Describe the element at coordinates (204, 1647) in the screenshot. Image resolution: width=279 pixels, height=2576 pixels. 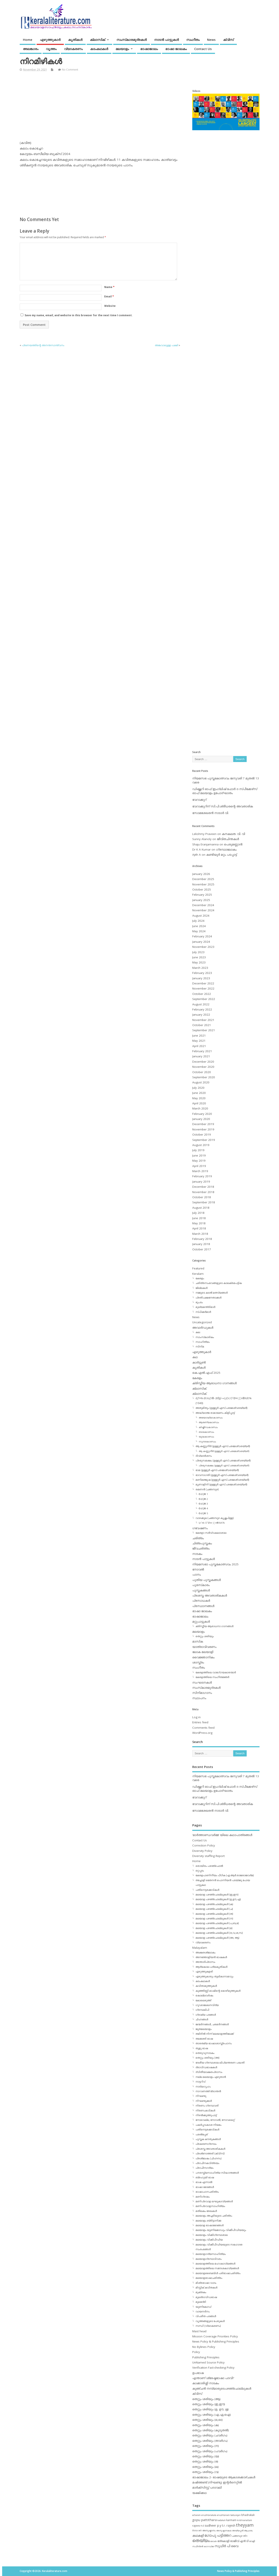
I see `യാത്രാവിവരണം` at that location.